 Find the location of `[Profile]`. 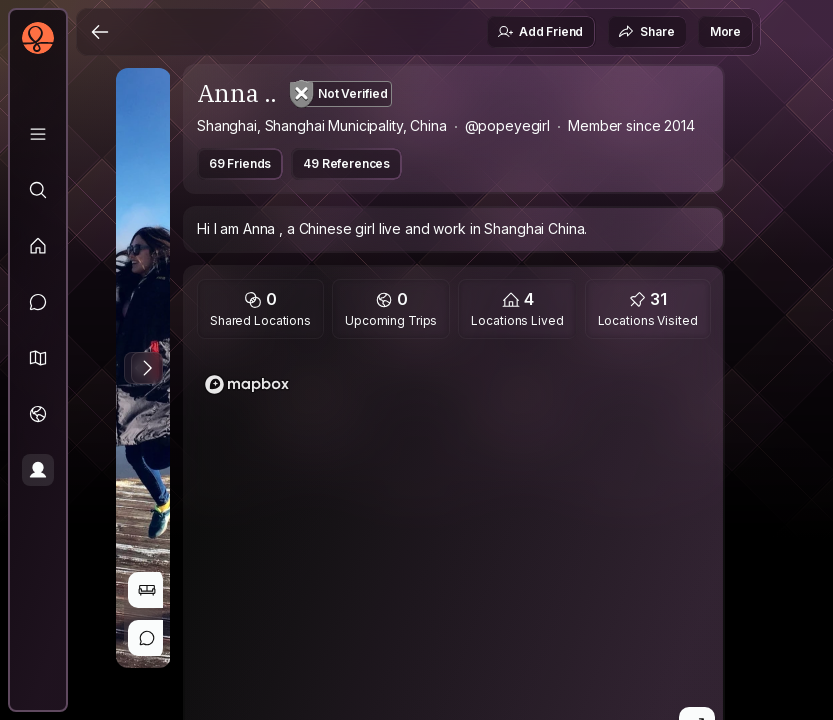

[Profile] is located at coordinates (38, 470).